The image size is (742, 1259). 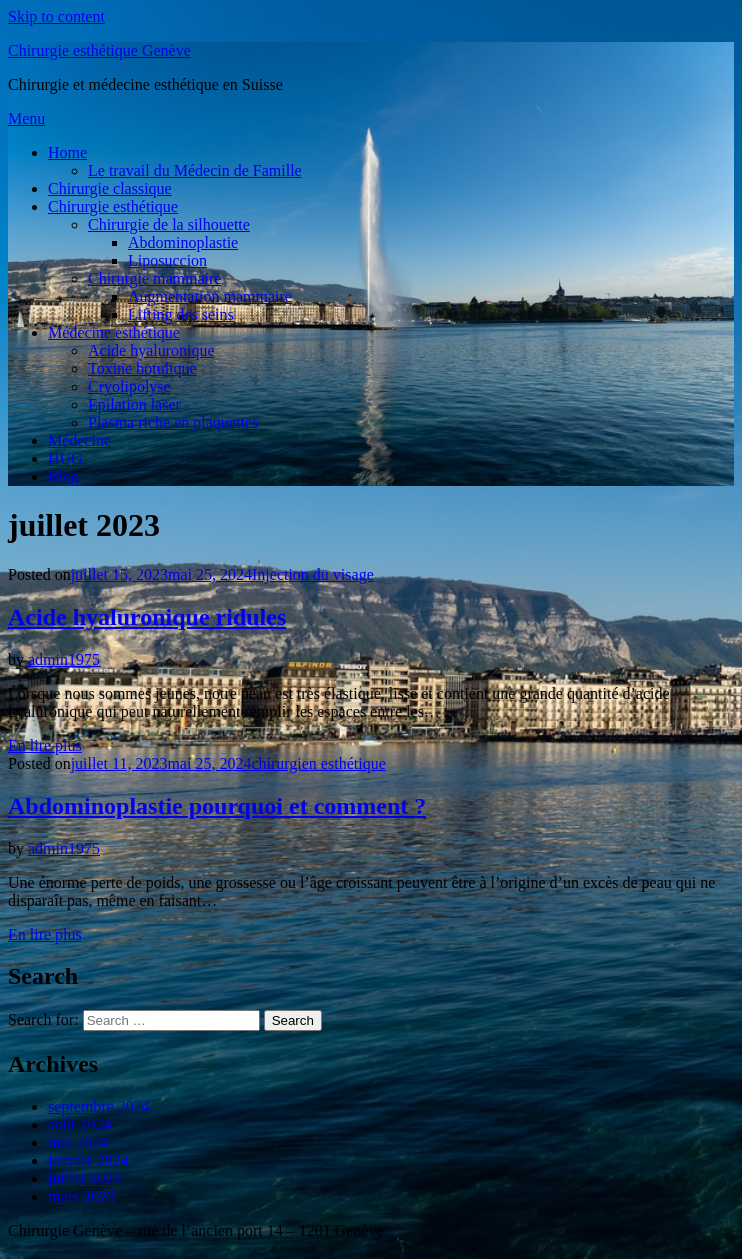 What do you see at coordinates (154, 278) in the screenshot?
I see `Chirurgie mammaire` at bounding box center [154, 278].